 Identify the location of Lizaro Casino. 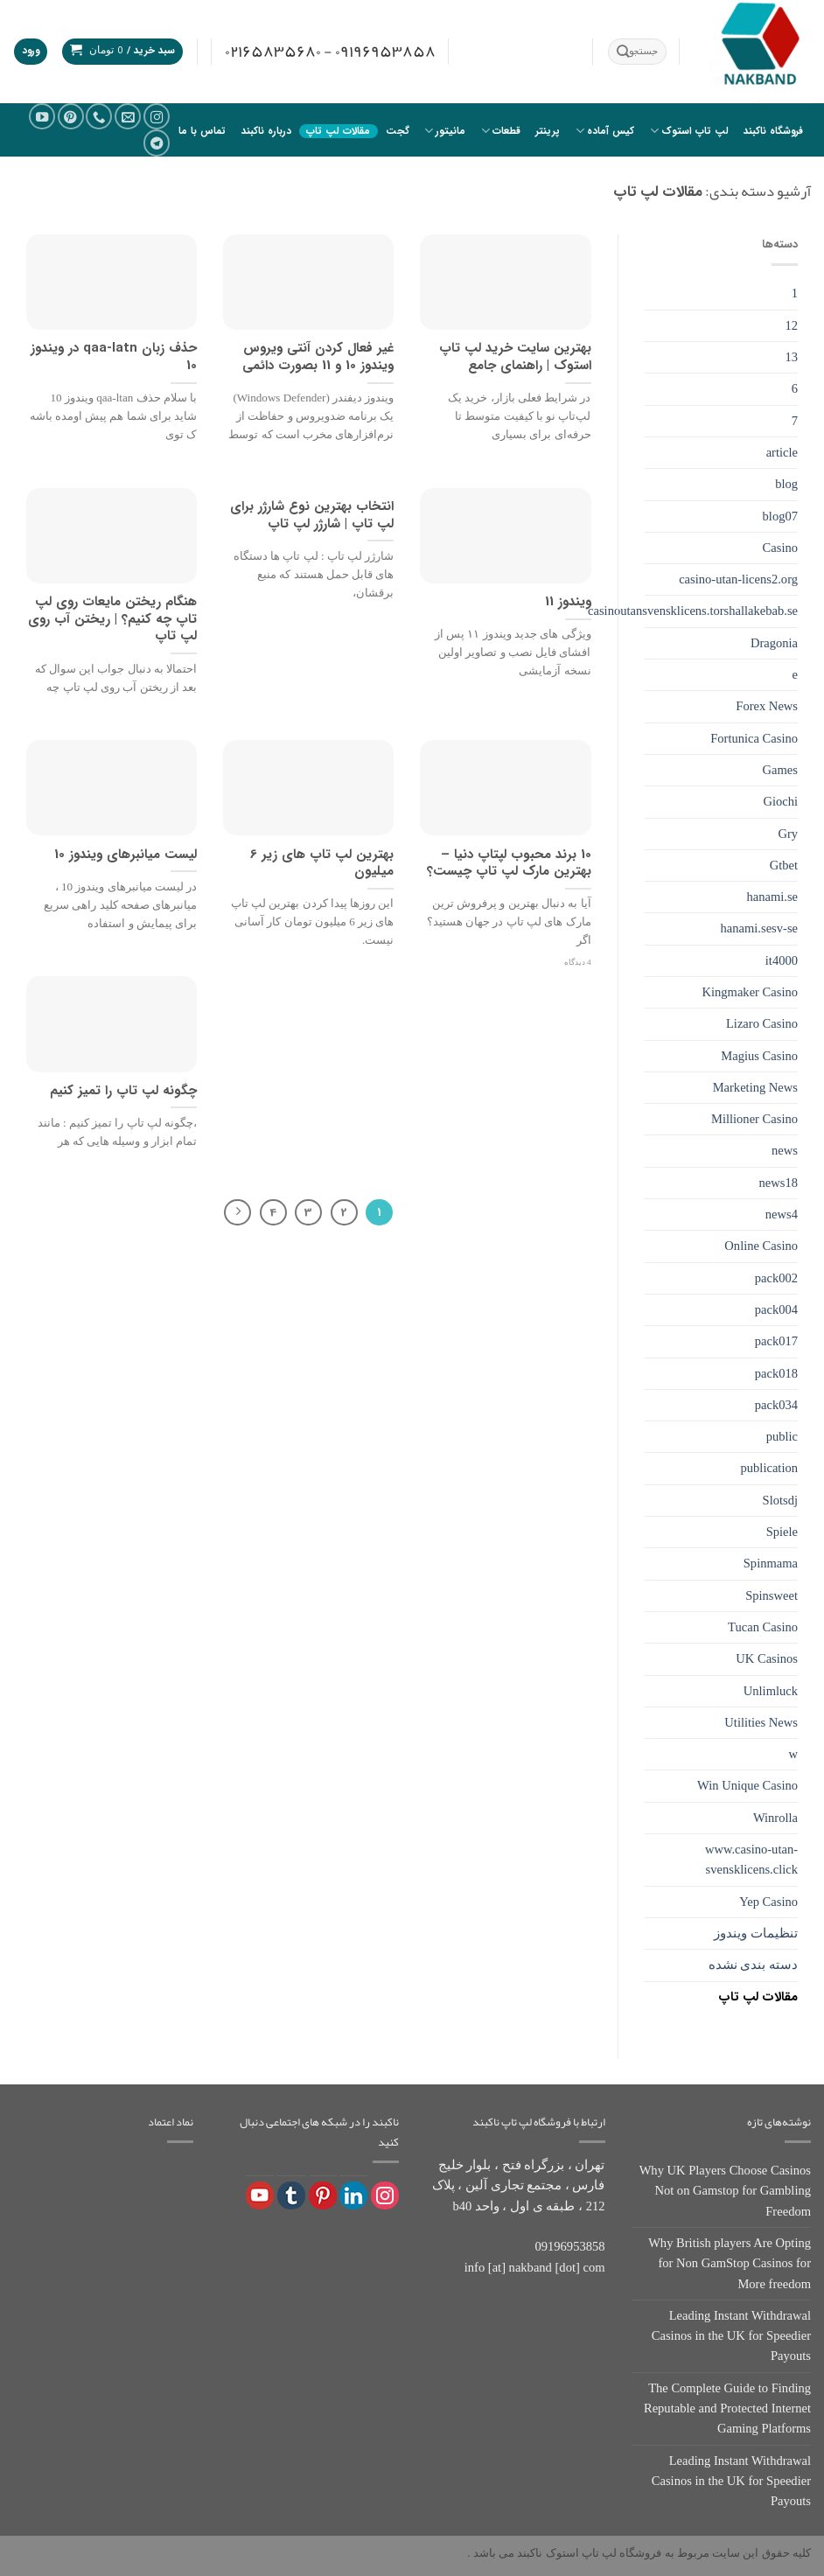
(762, 1023).